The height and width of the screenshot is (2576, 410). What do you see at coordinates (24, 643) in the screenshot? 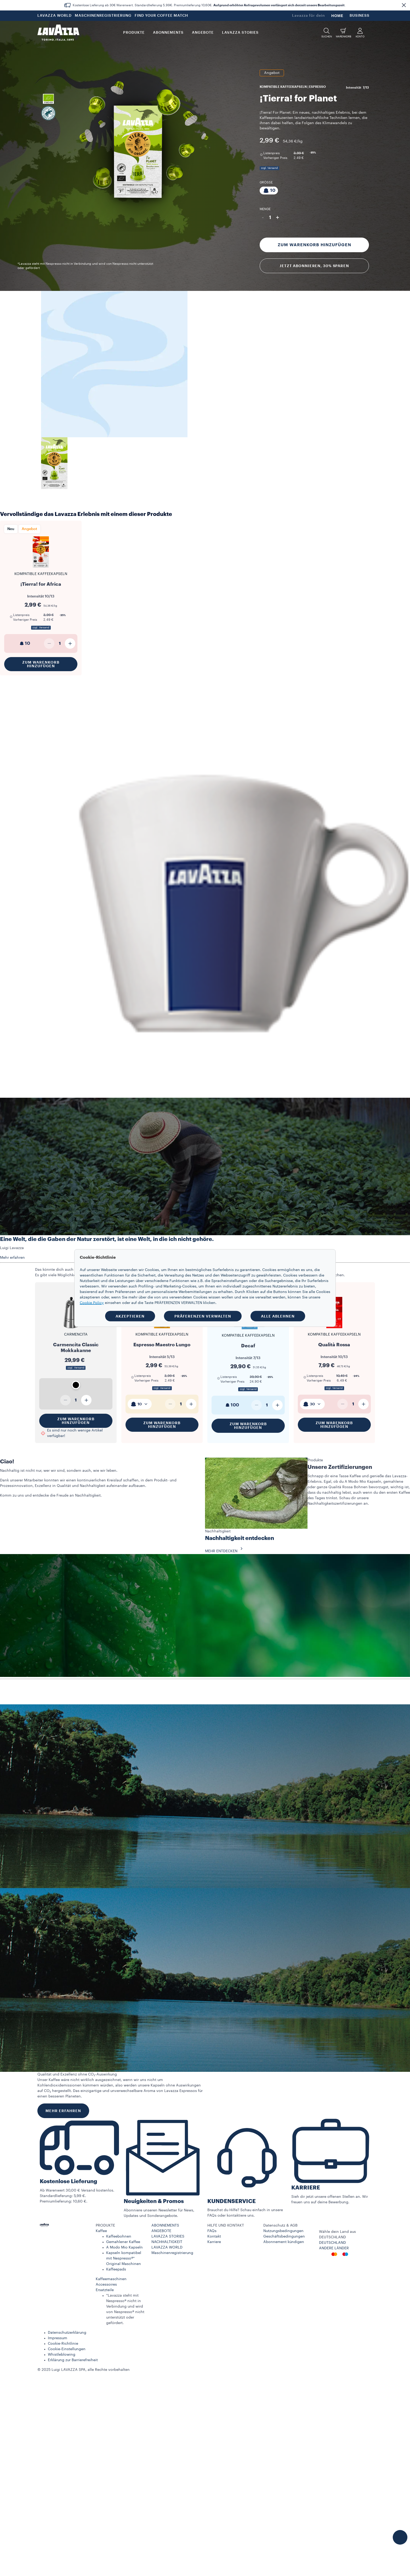
I see `10 [generic]` at bounding box center [24, 643].